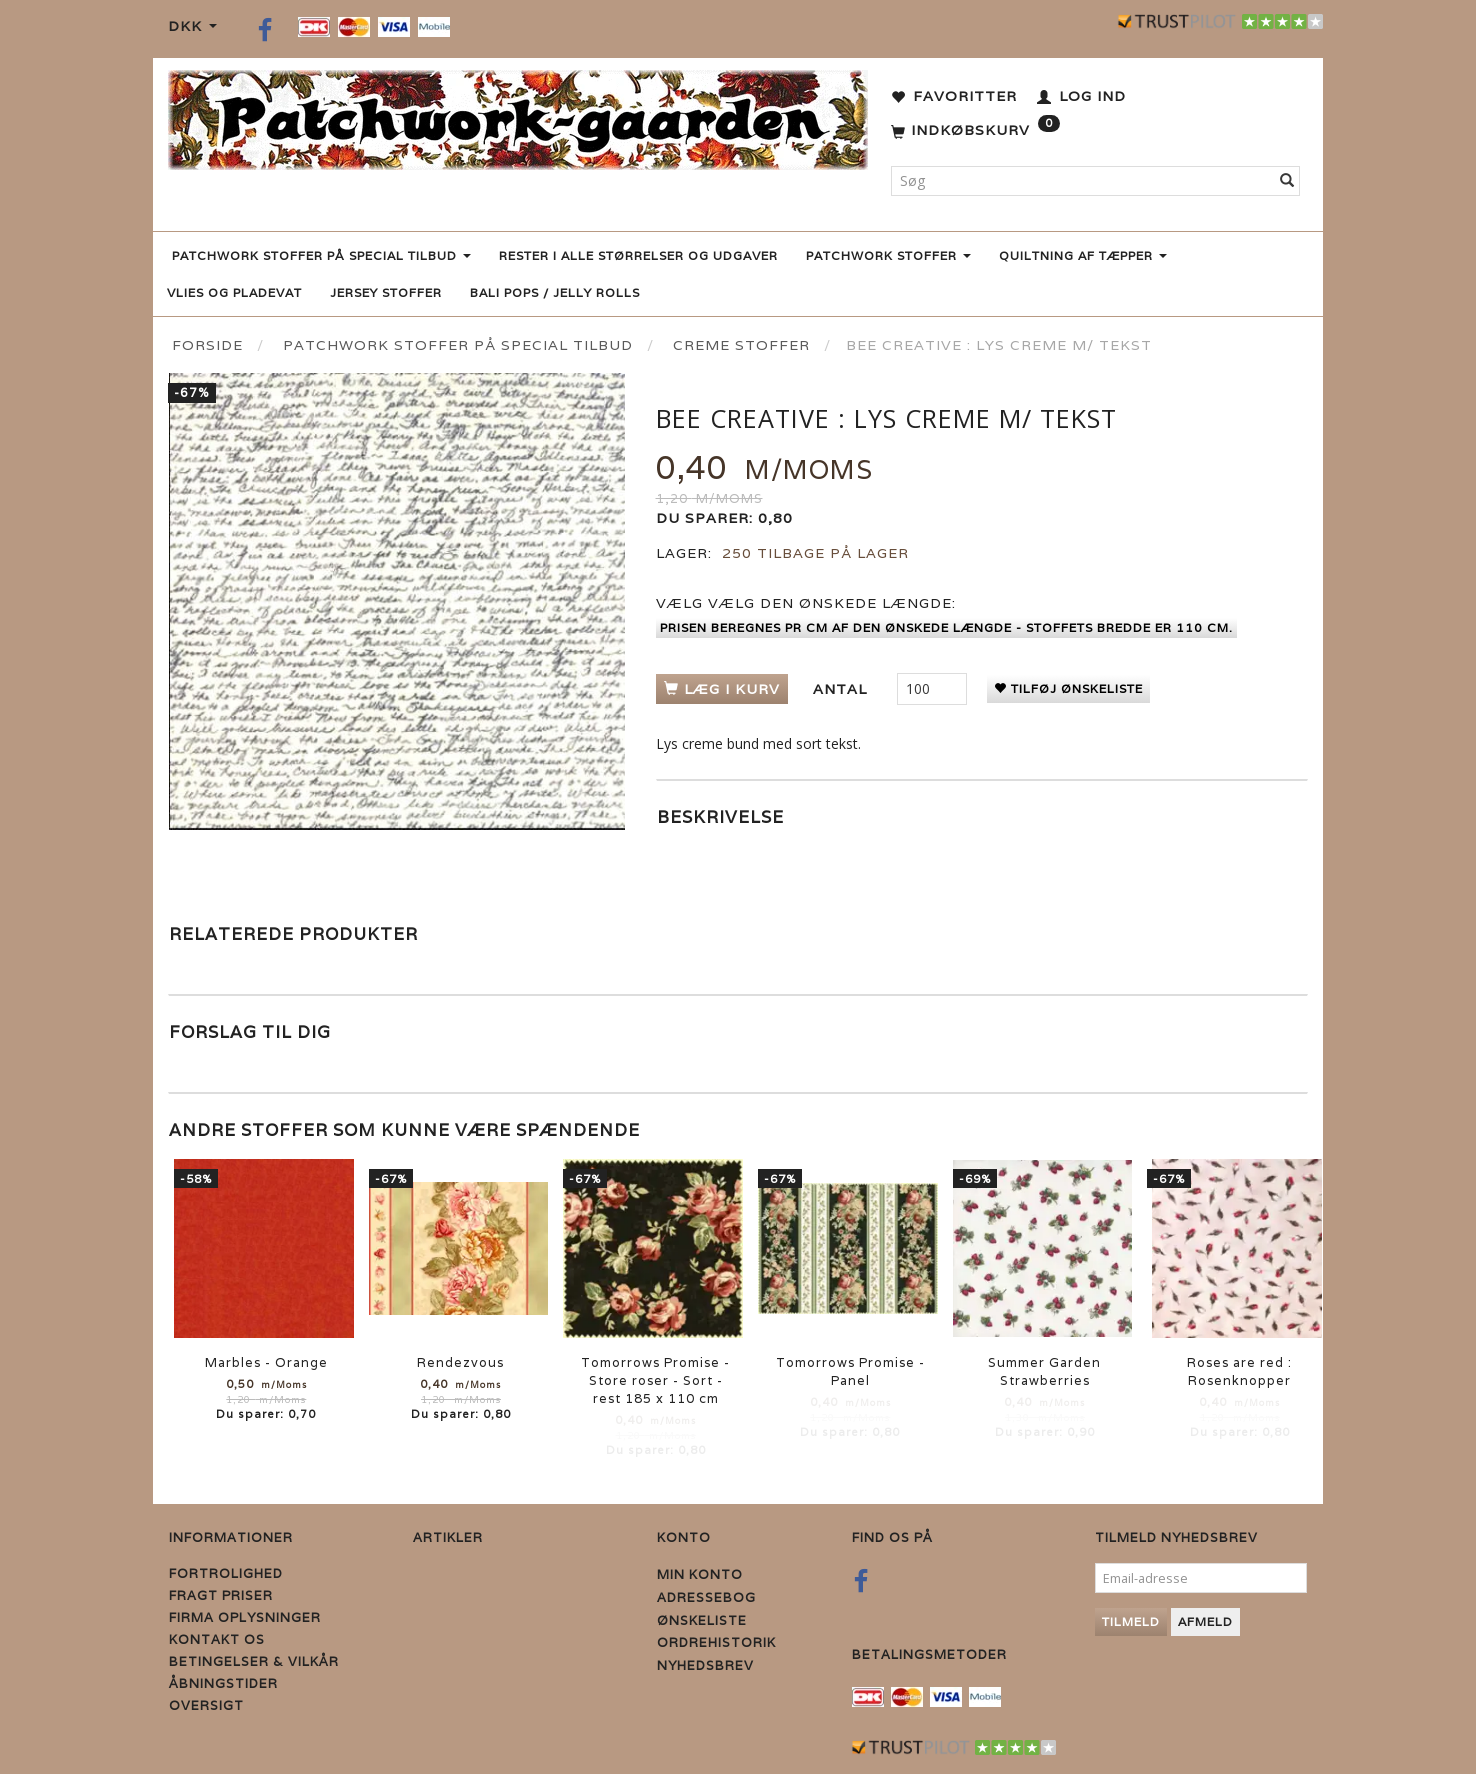 This screenshot has width=1476, height=1774. Describe the element at coordinates (850, 1371) in the screenshot. I see `Tomorrows Promise - Panel` at that location.